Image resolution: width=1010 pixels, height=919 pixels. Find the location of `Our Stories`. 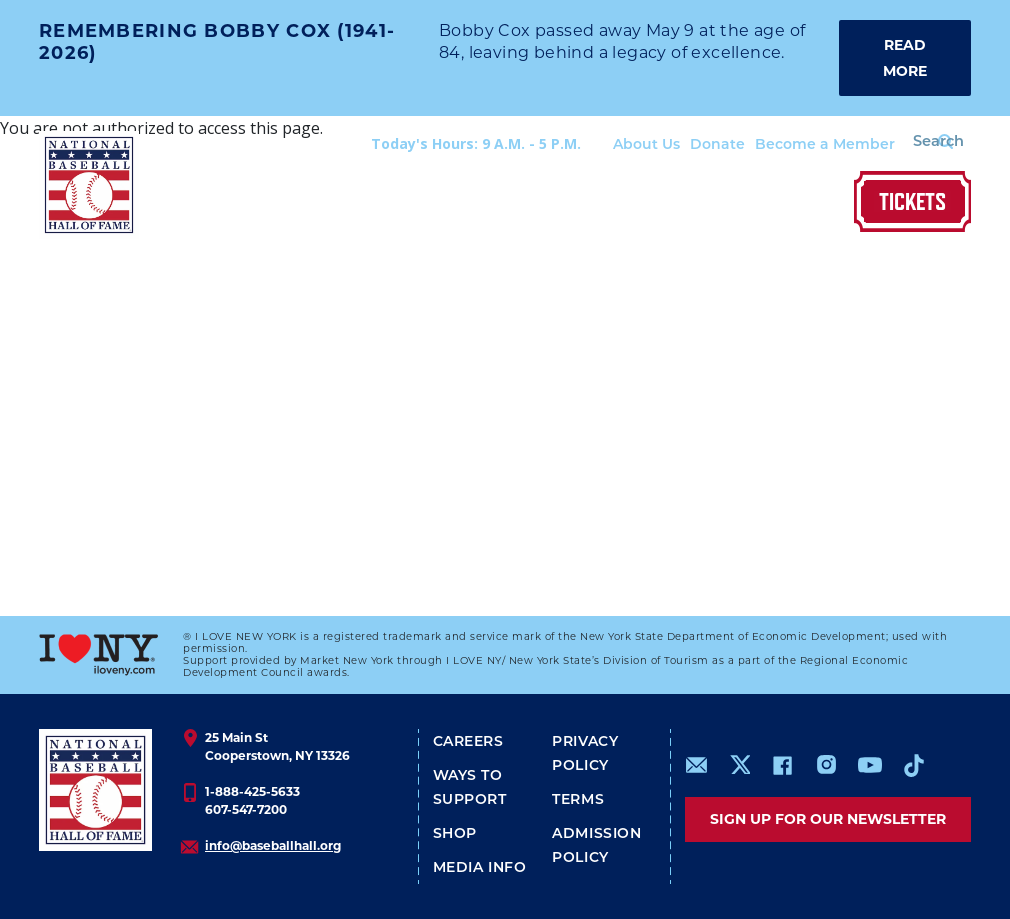

Our Stories is located at coordinates (583, 202).